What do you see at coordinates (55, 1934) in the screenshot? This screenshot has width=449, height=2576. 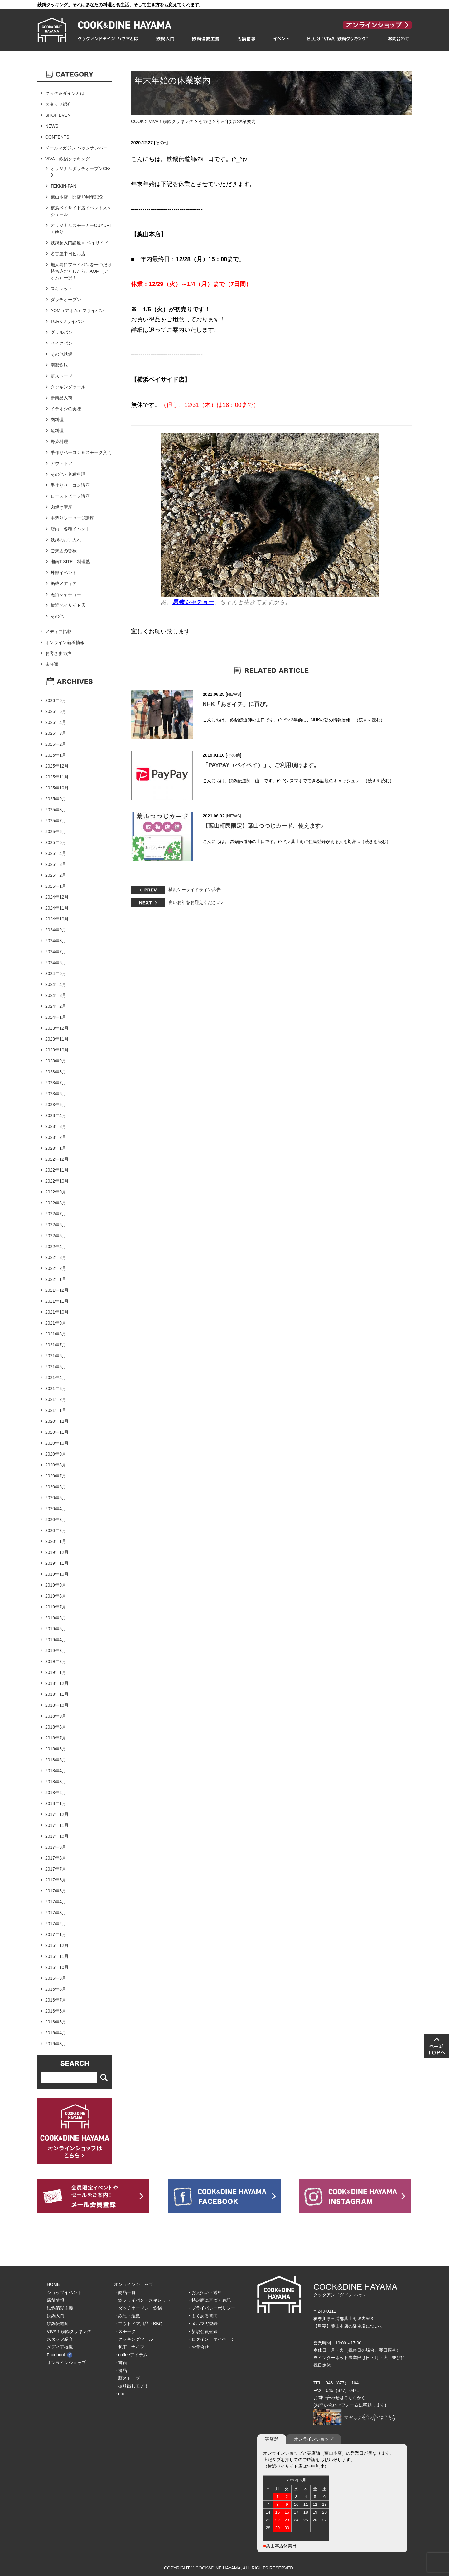 I see `2017年1月` at bounding box center [55, 1934].